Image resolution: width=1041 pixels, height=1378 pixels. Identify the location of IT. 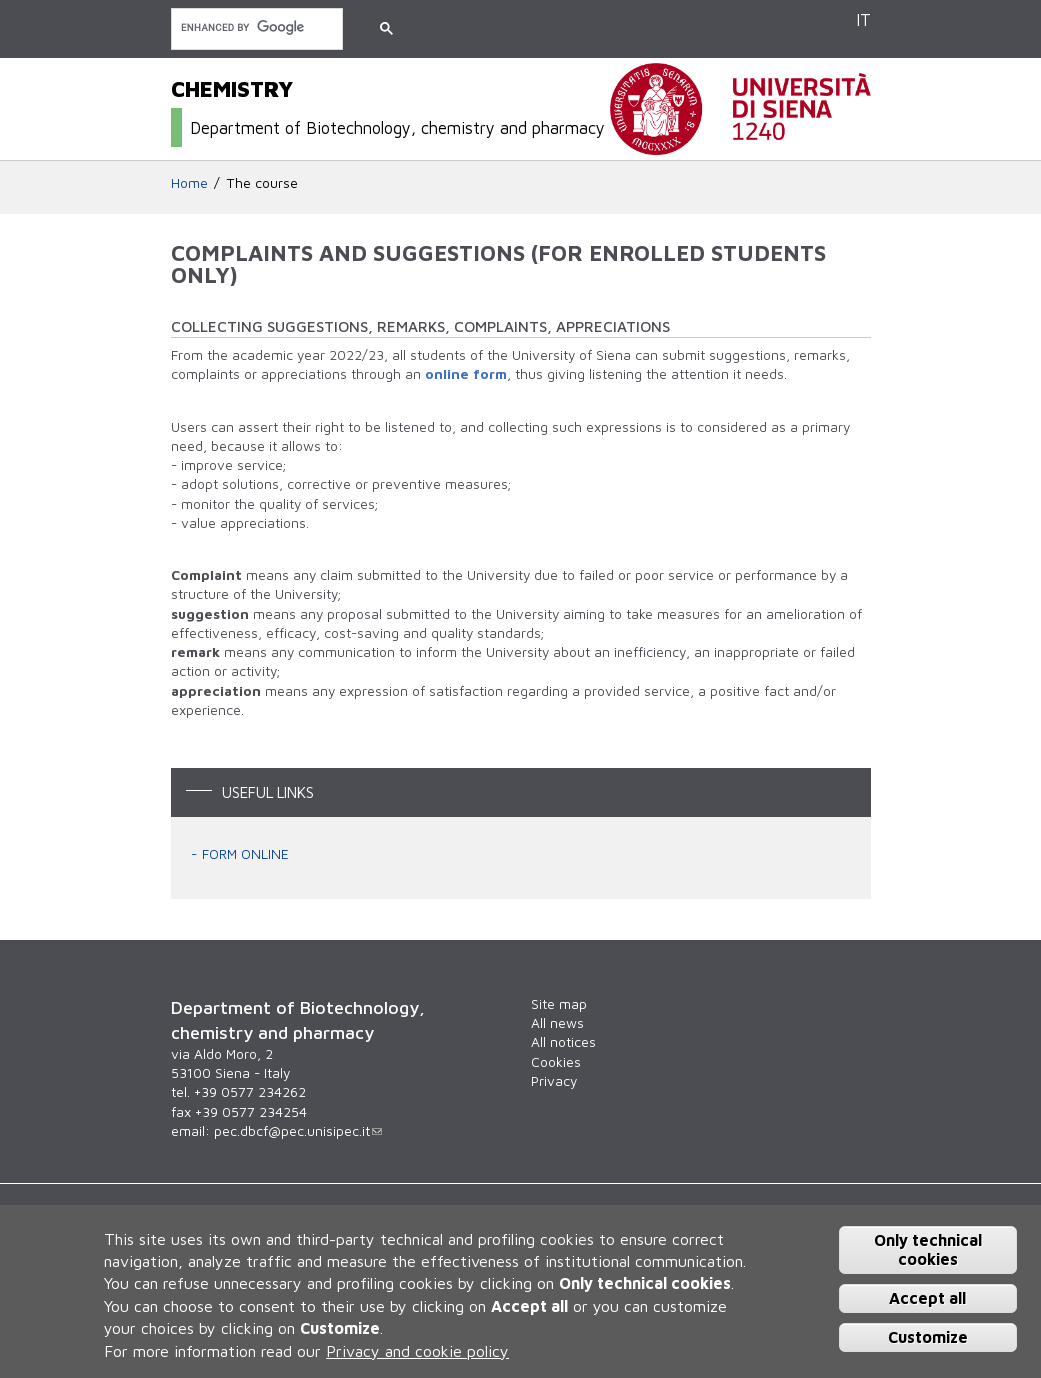
(863, 19).